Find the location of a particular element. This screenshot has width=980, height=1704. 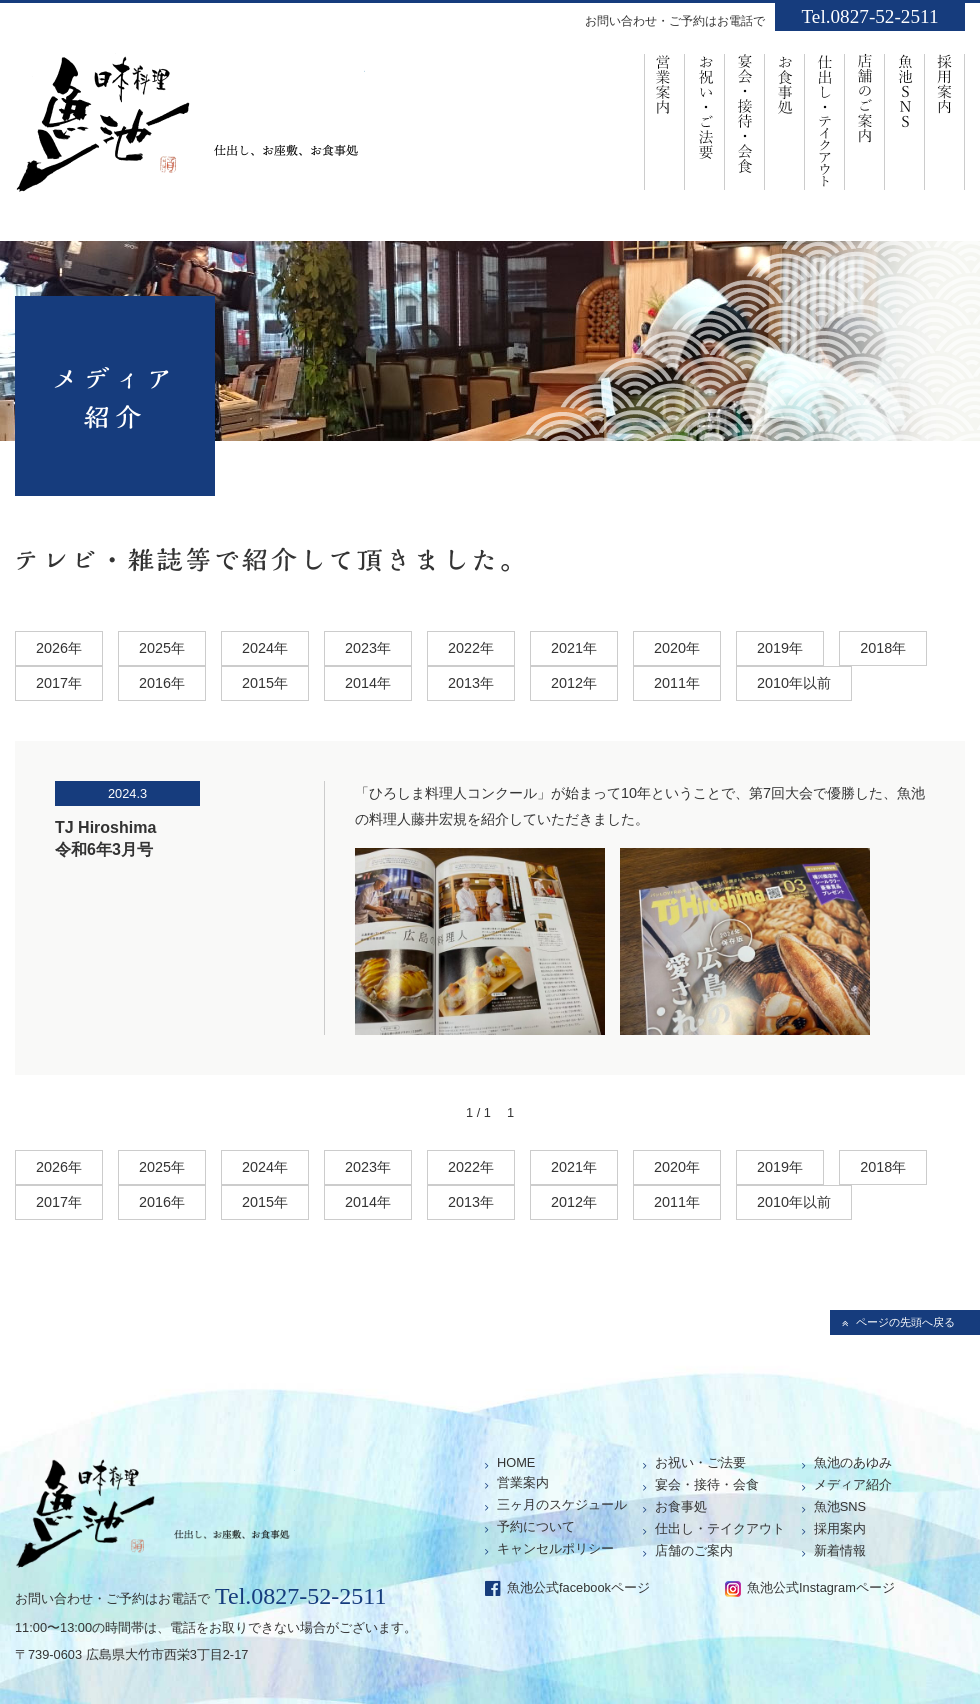

魚池公式facebookページ is located at coordinates (578, 1587).